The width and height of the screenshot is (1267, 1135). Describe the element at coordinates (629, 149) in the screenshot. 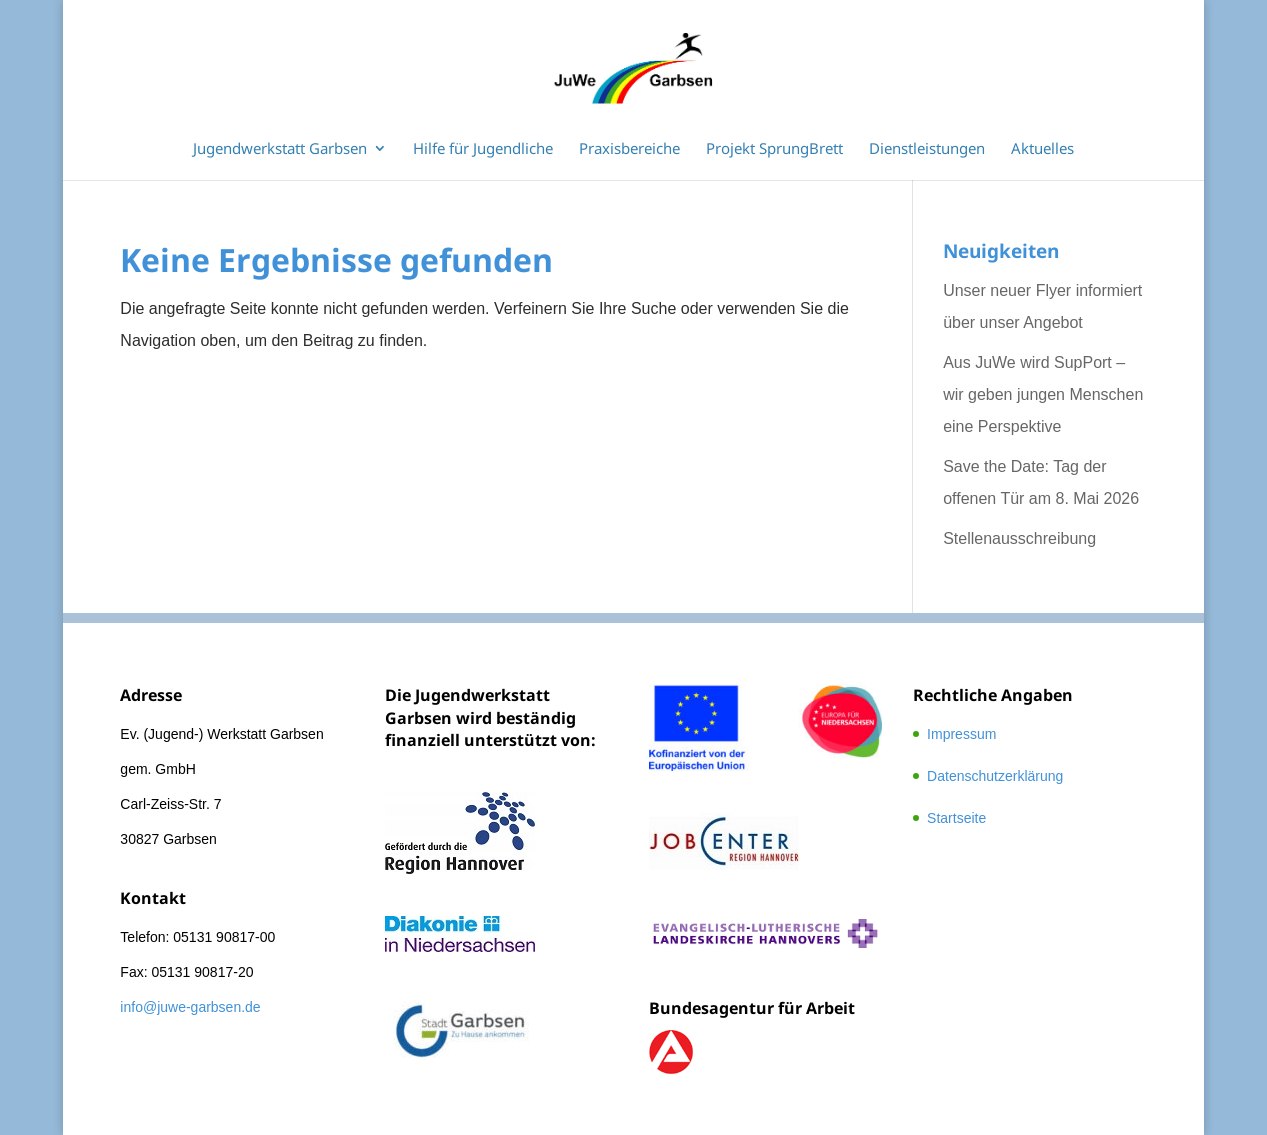

I see `Praxisbereiche` at that location.